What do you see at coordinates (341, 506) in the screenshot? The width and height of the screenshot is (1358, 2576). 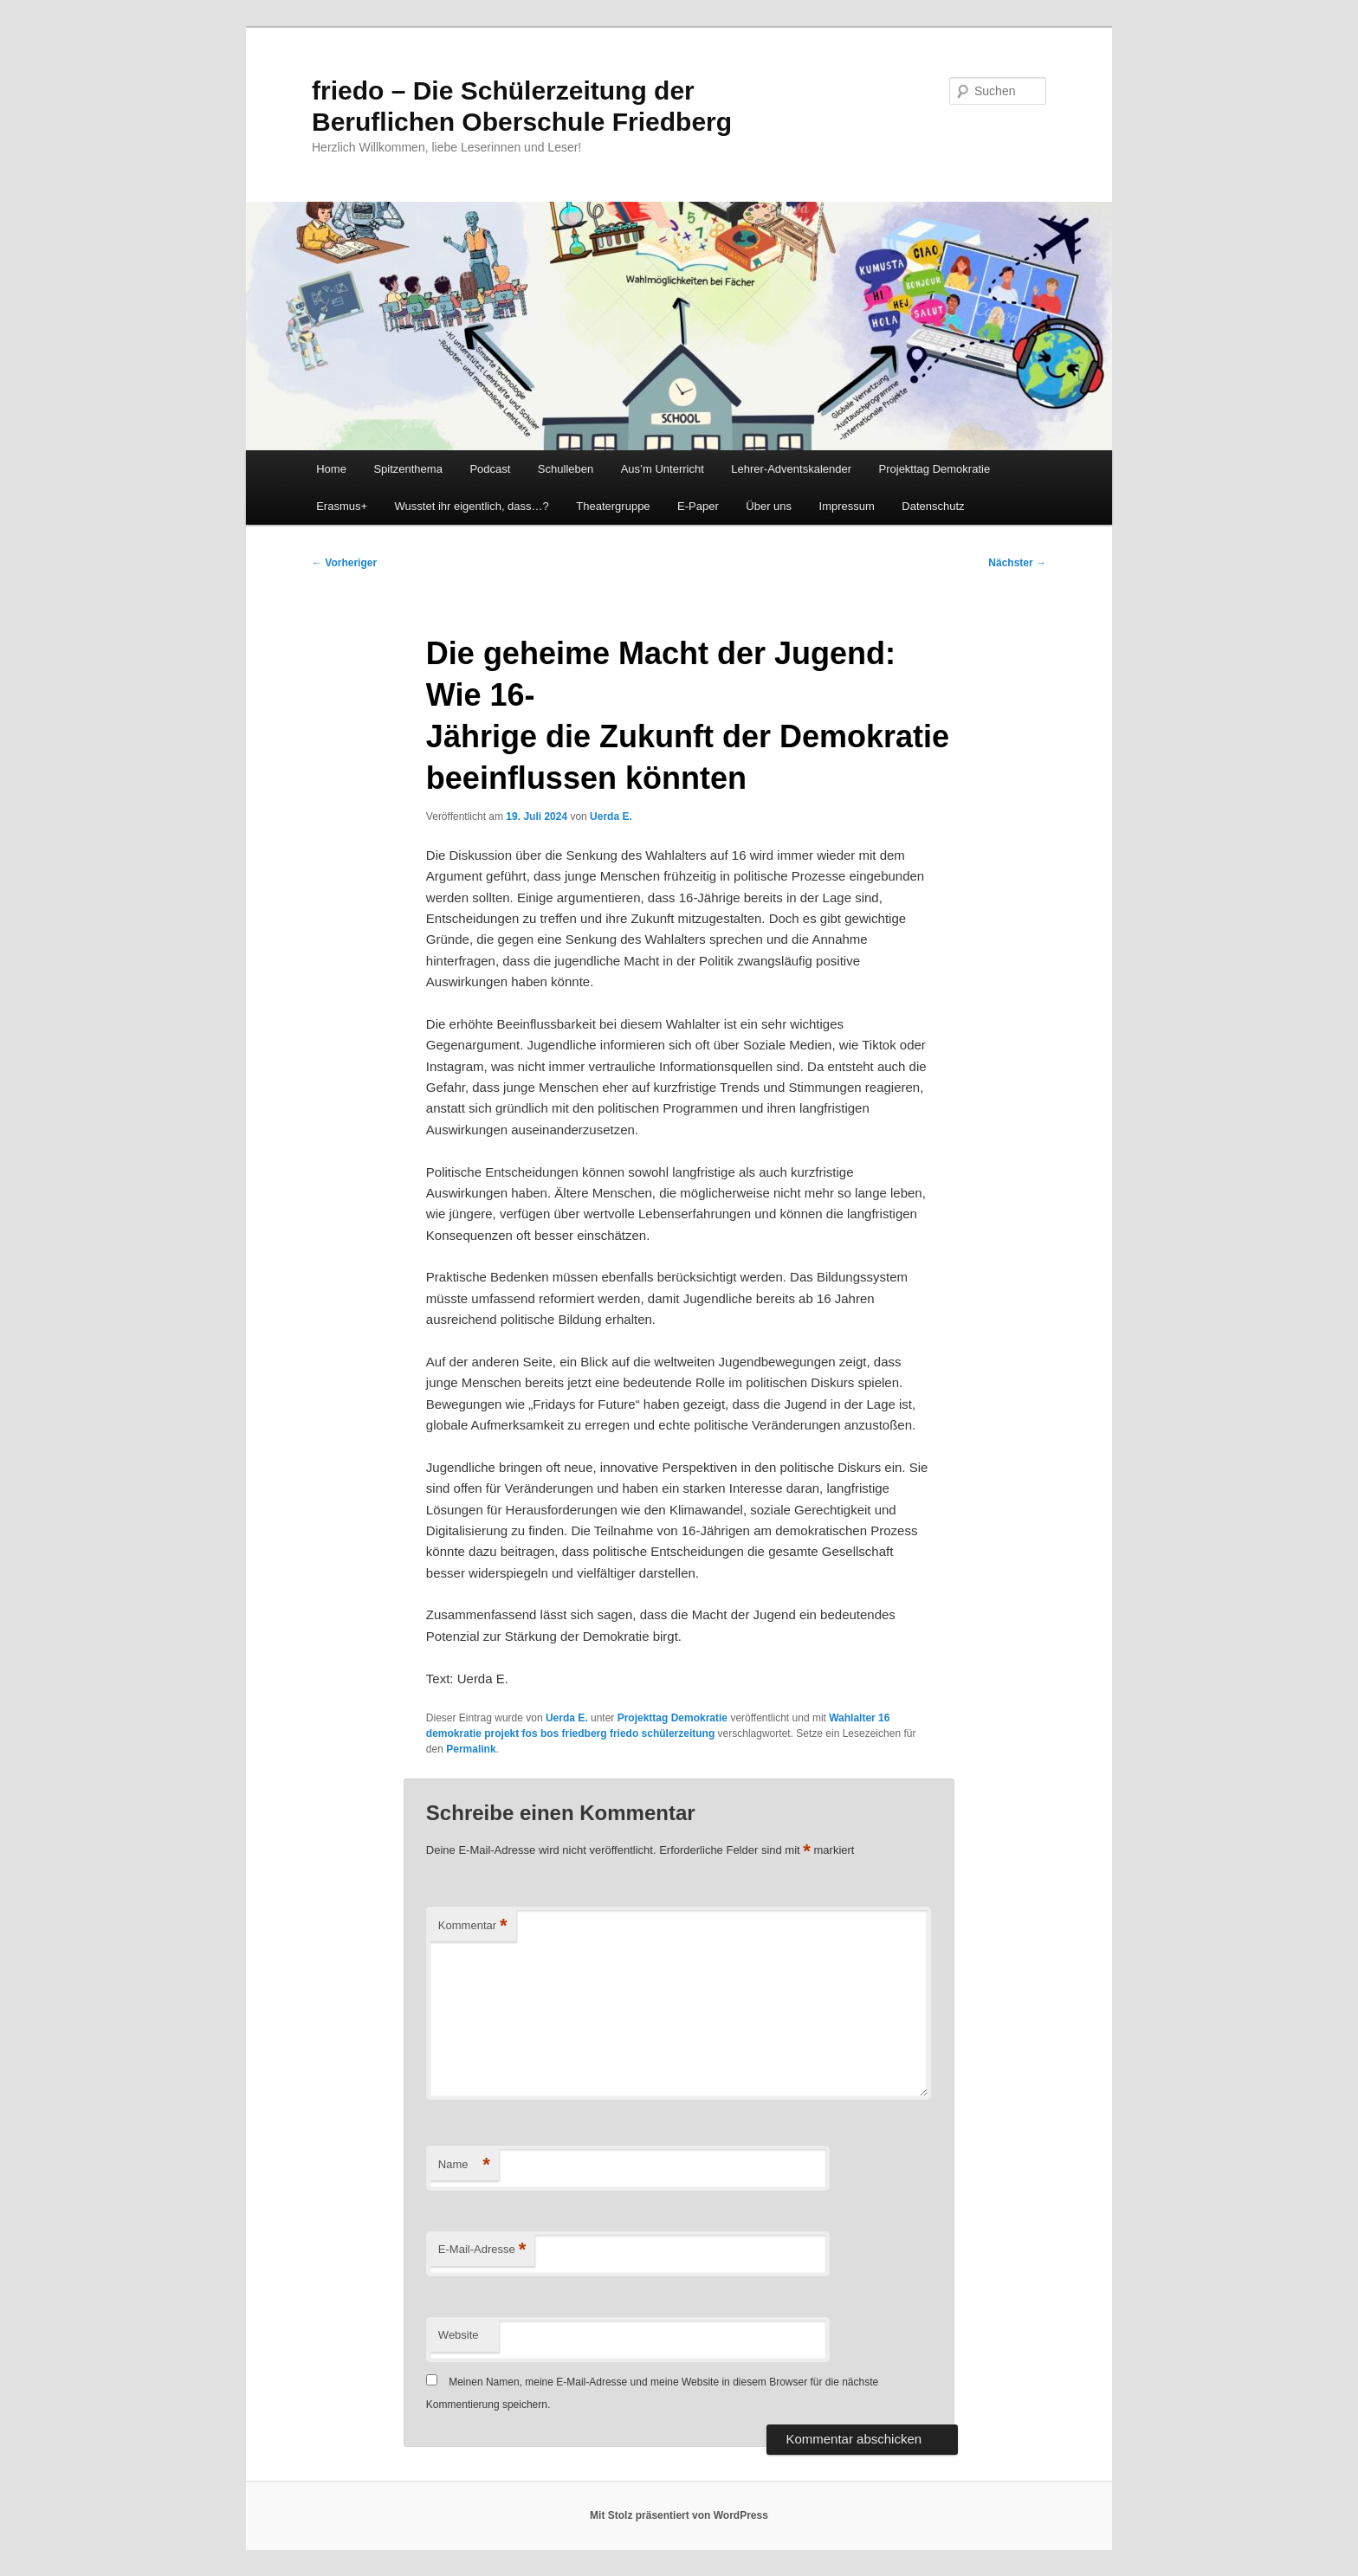 I see `Erasmus+` at bounding box center [341, 506].